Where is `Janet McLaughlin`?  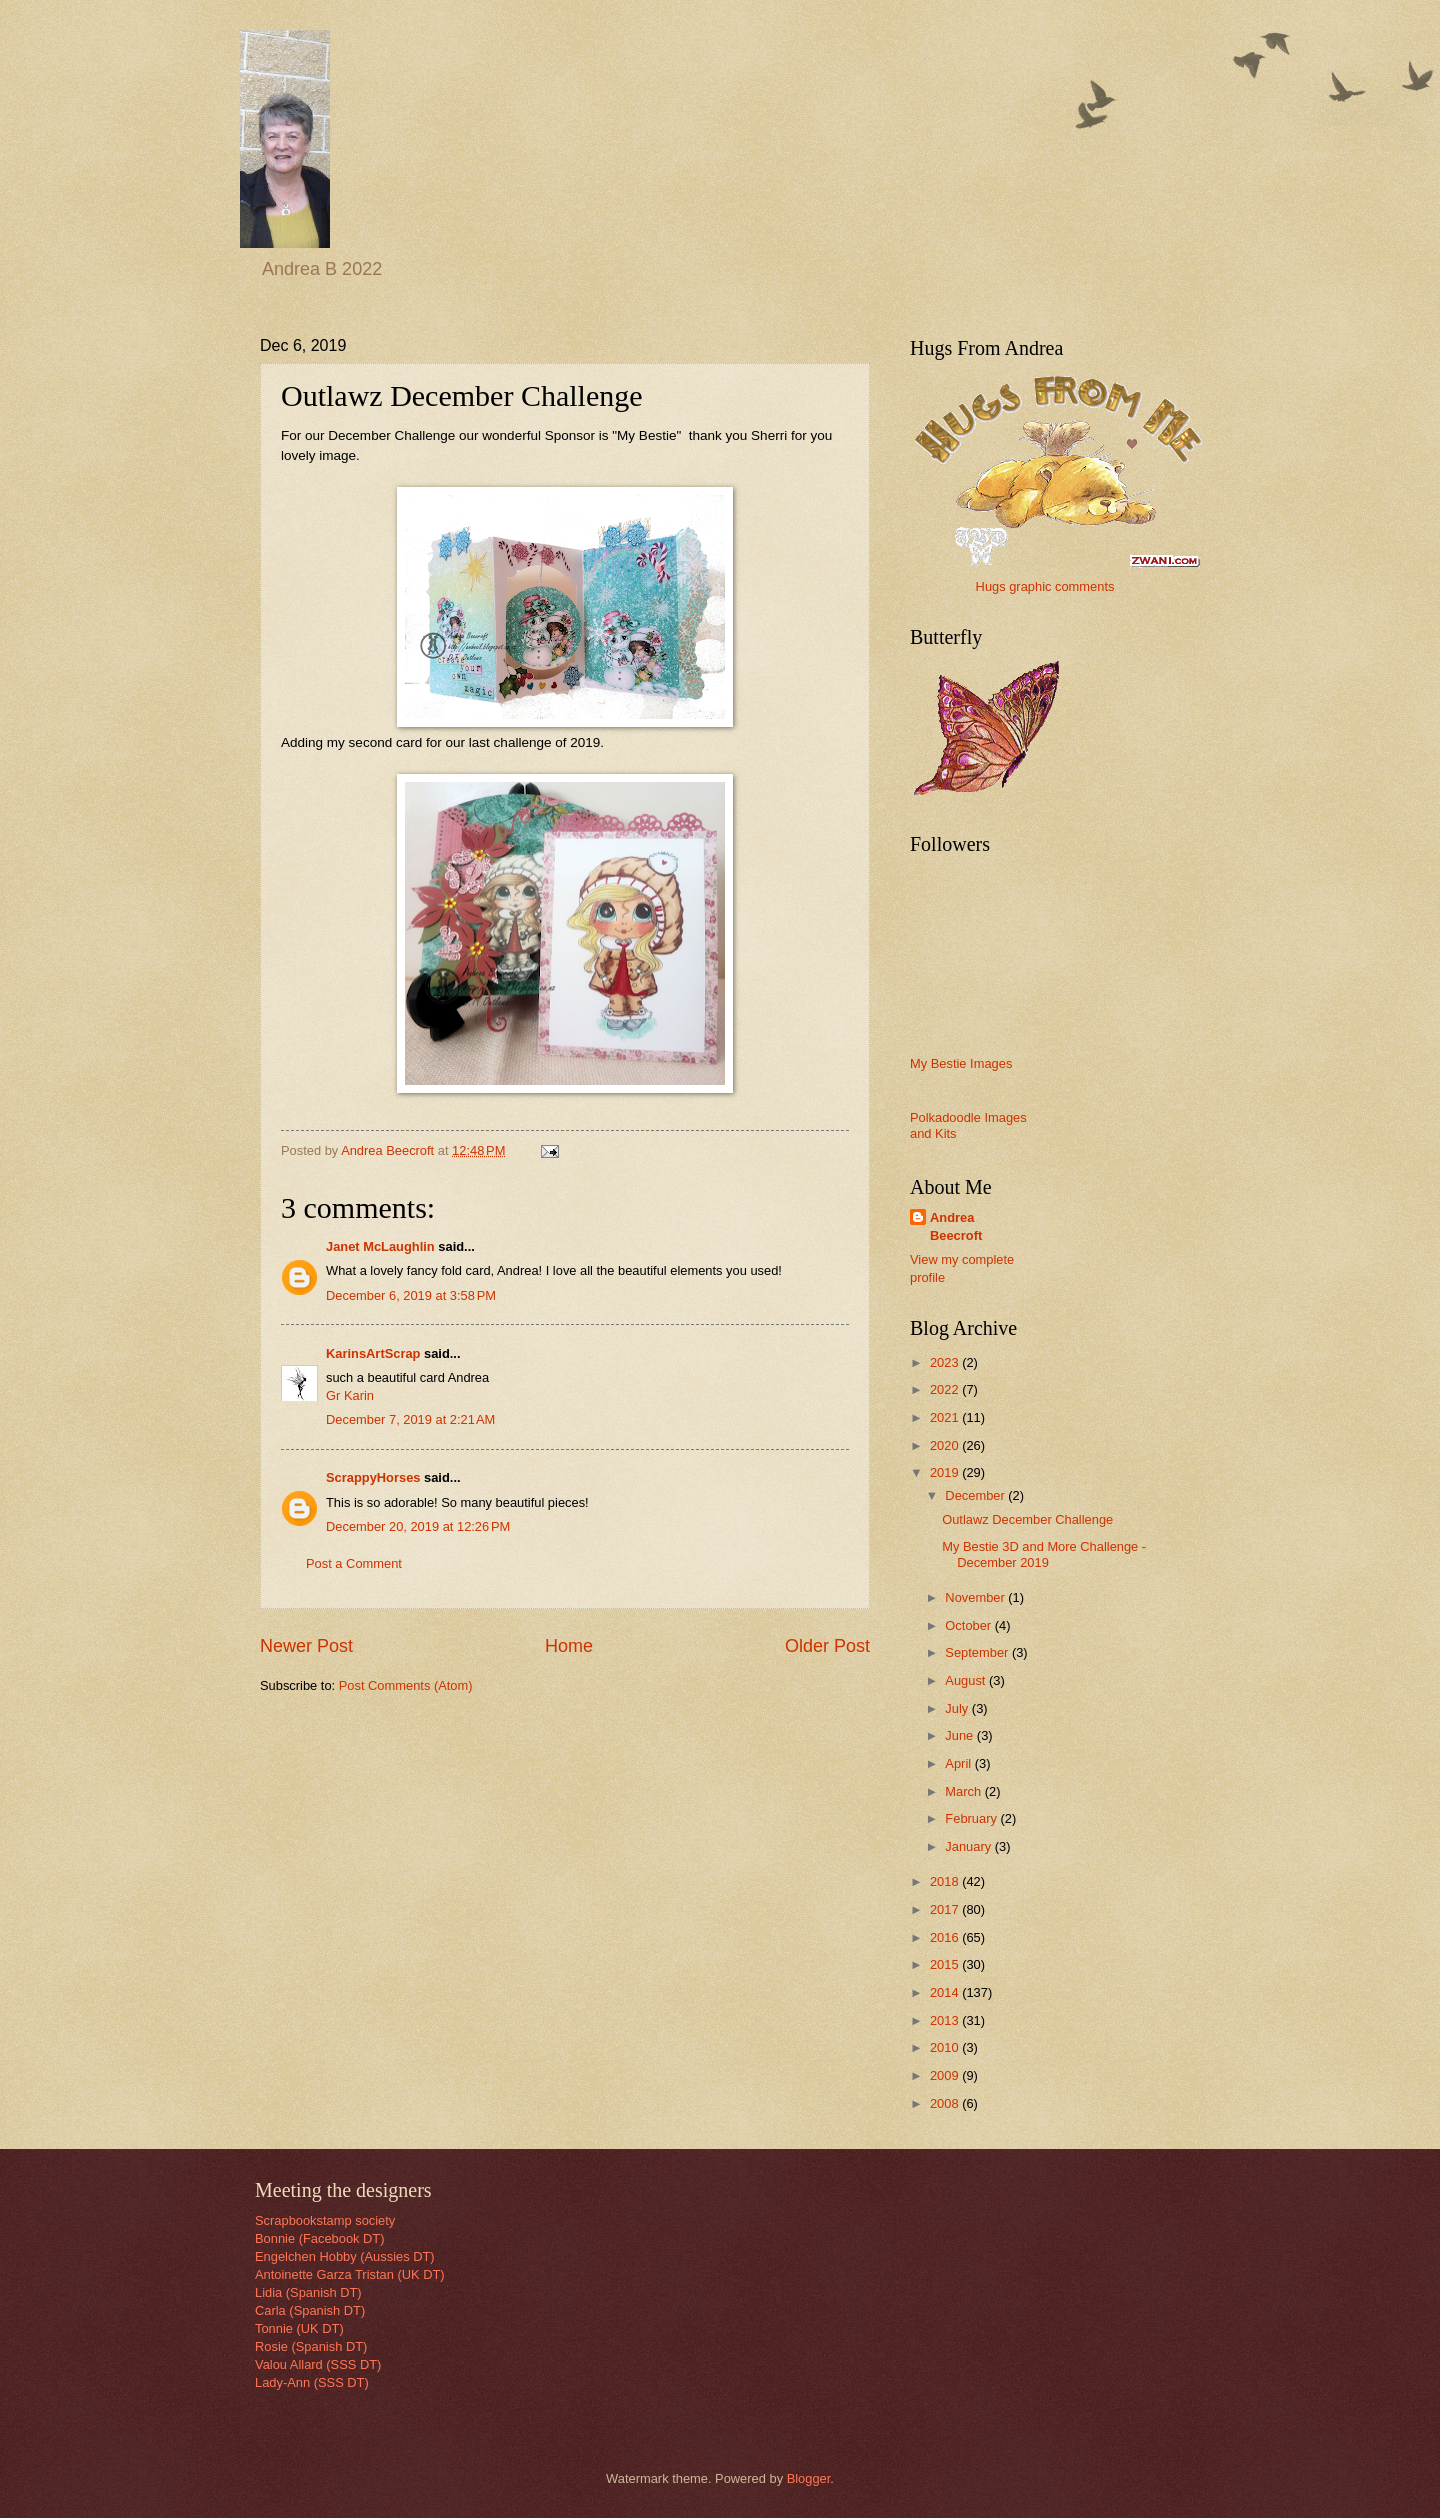 Janet McLaughlin is located at coordinates (380, 1246).